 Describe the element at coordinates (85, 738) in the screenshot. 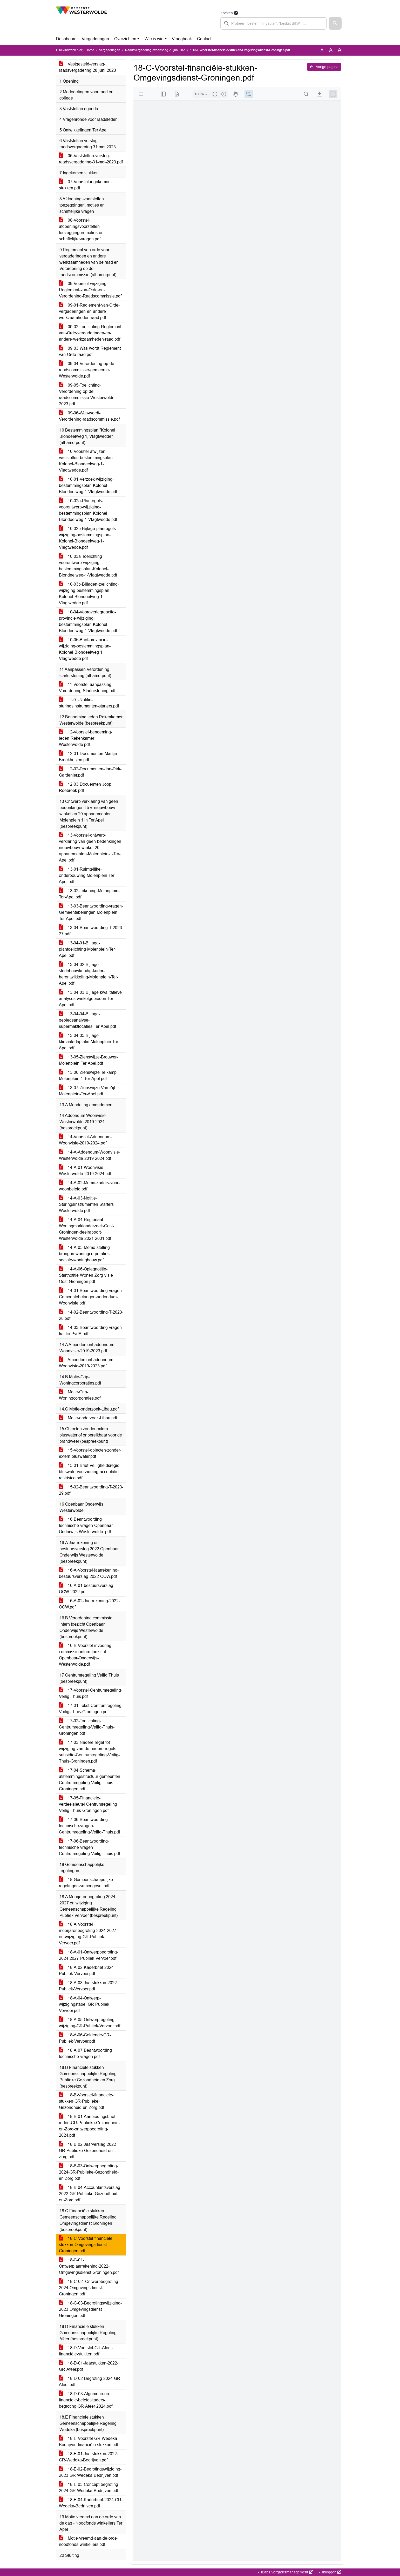

I see `12-Voorstel-benoeming-leden-Rekenkamer-Westerwolde.pdf` at that location.